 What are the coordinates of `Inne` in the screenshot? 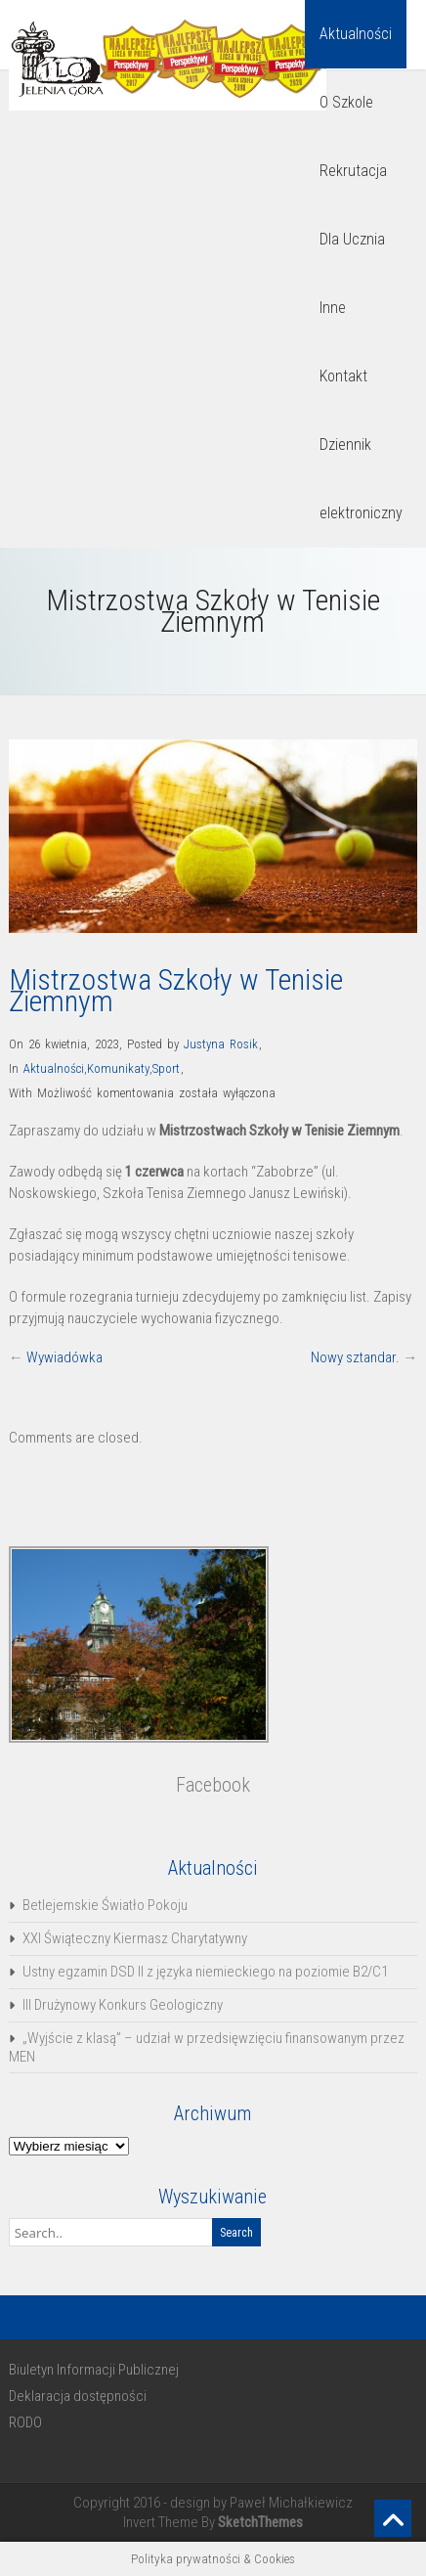 It's located at (333, 307).